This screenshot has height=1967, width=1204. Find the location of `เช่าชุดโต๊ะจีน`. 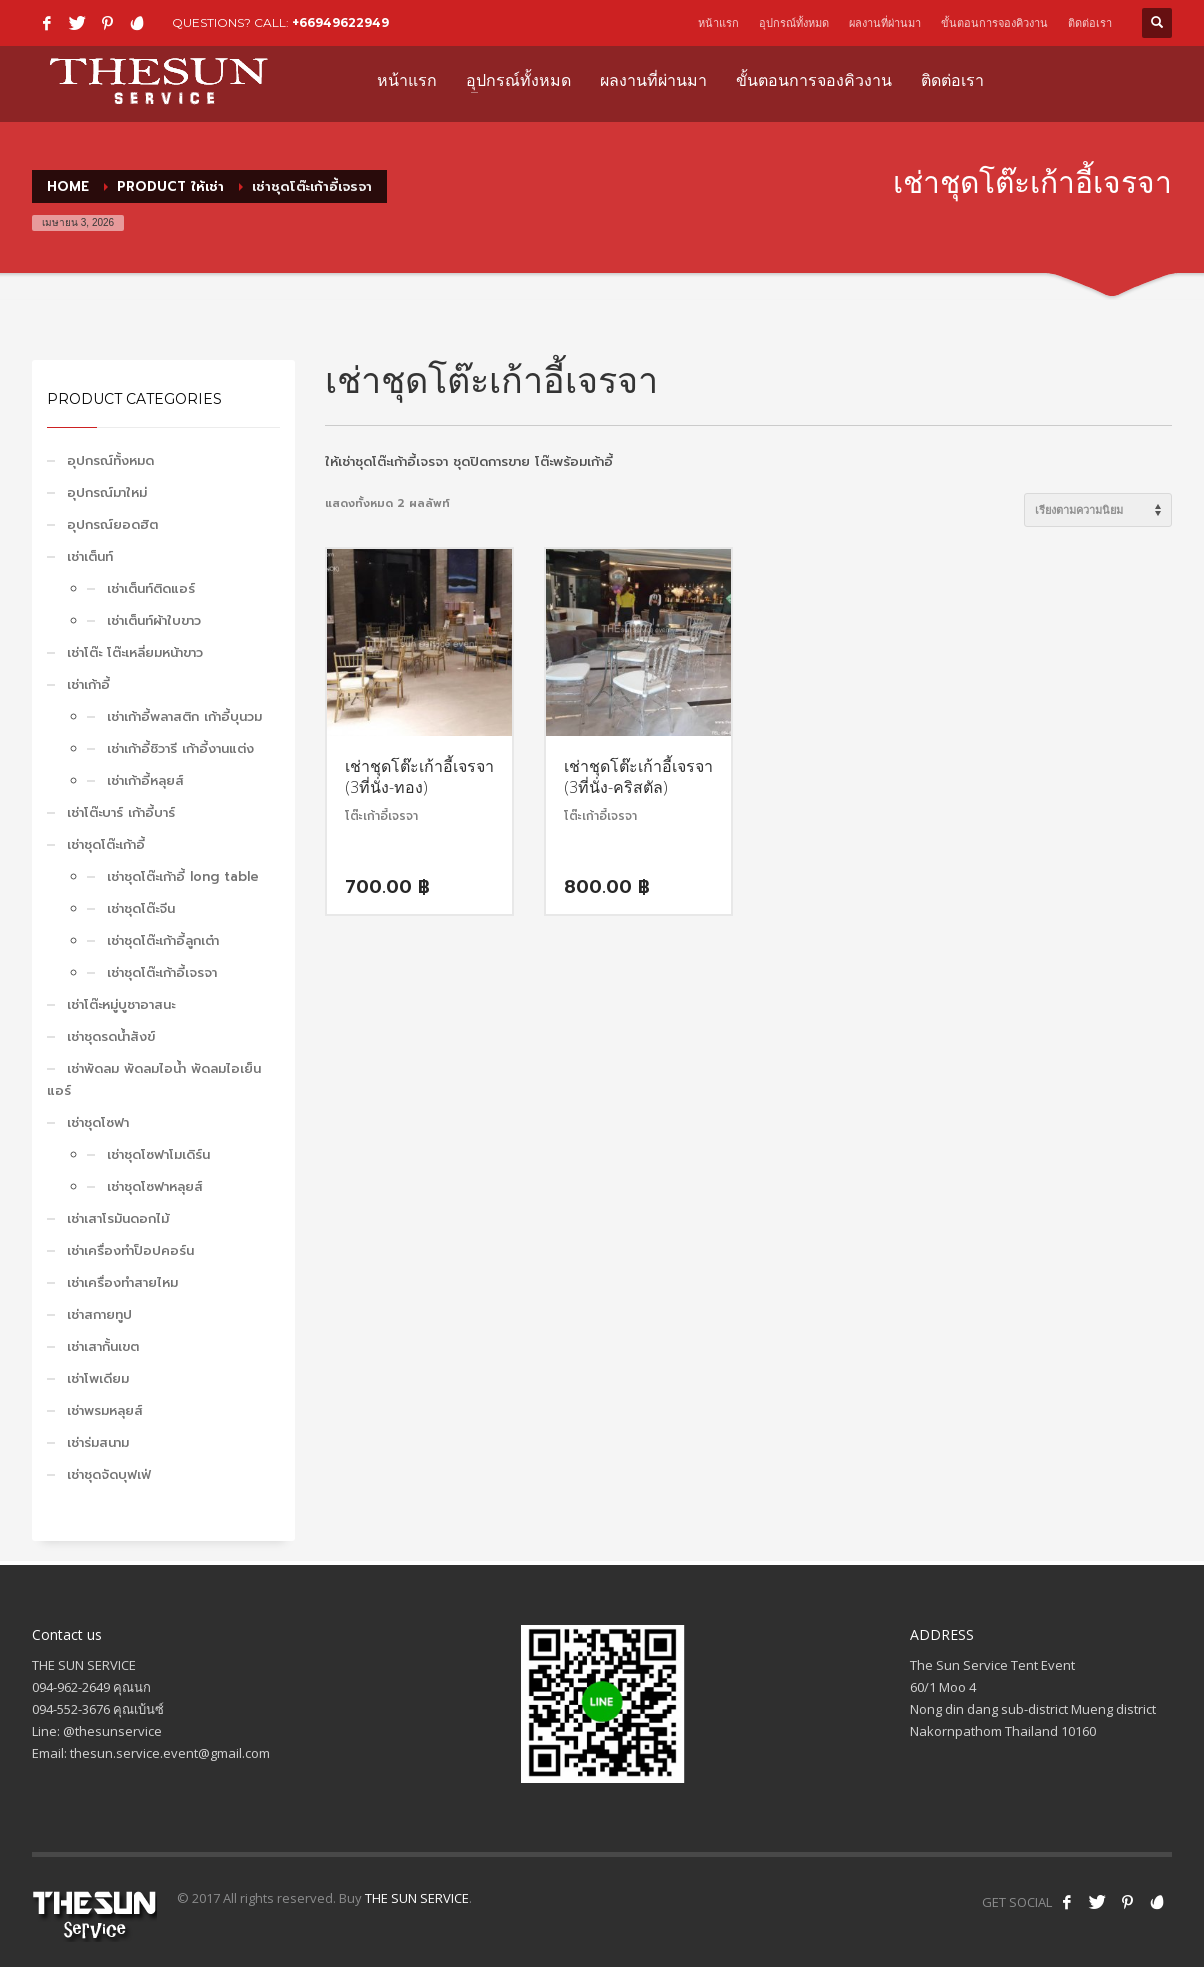

เช่าชุดโต๊ะจีน is located at coordinates (141, 908).